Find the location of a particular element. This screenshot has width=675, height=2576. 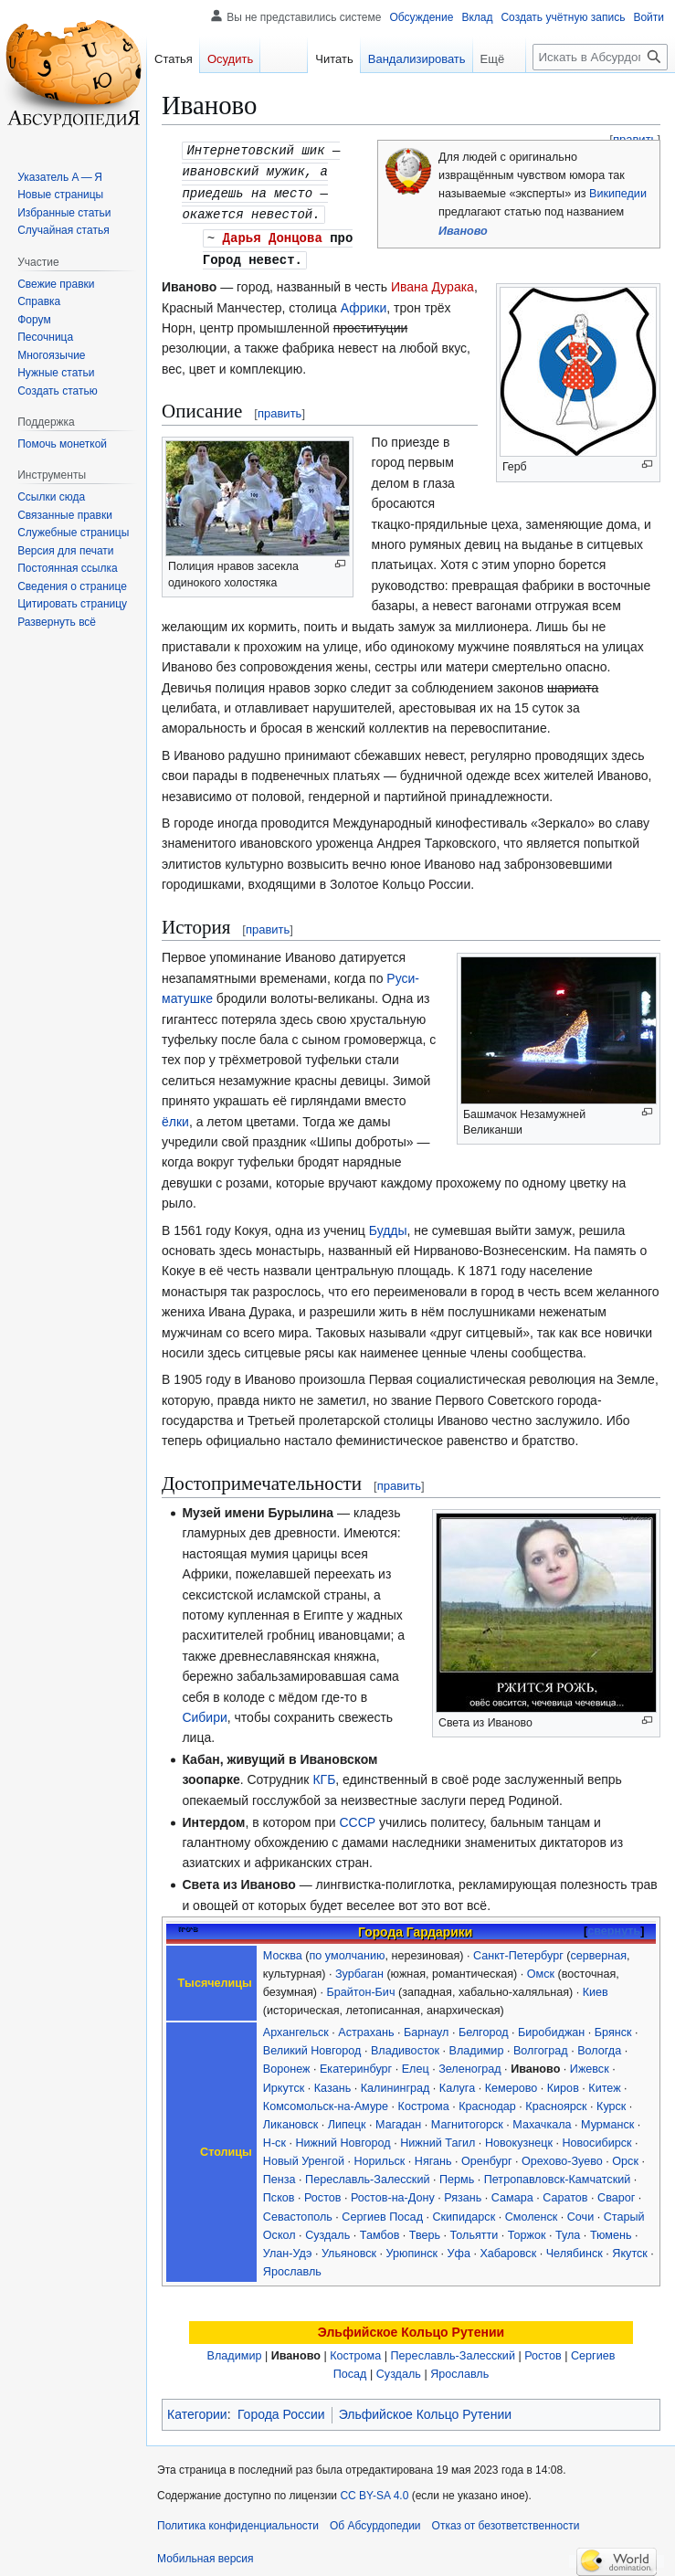

Махачкала is located at coordinates (541, 2119).